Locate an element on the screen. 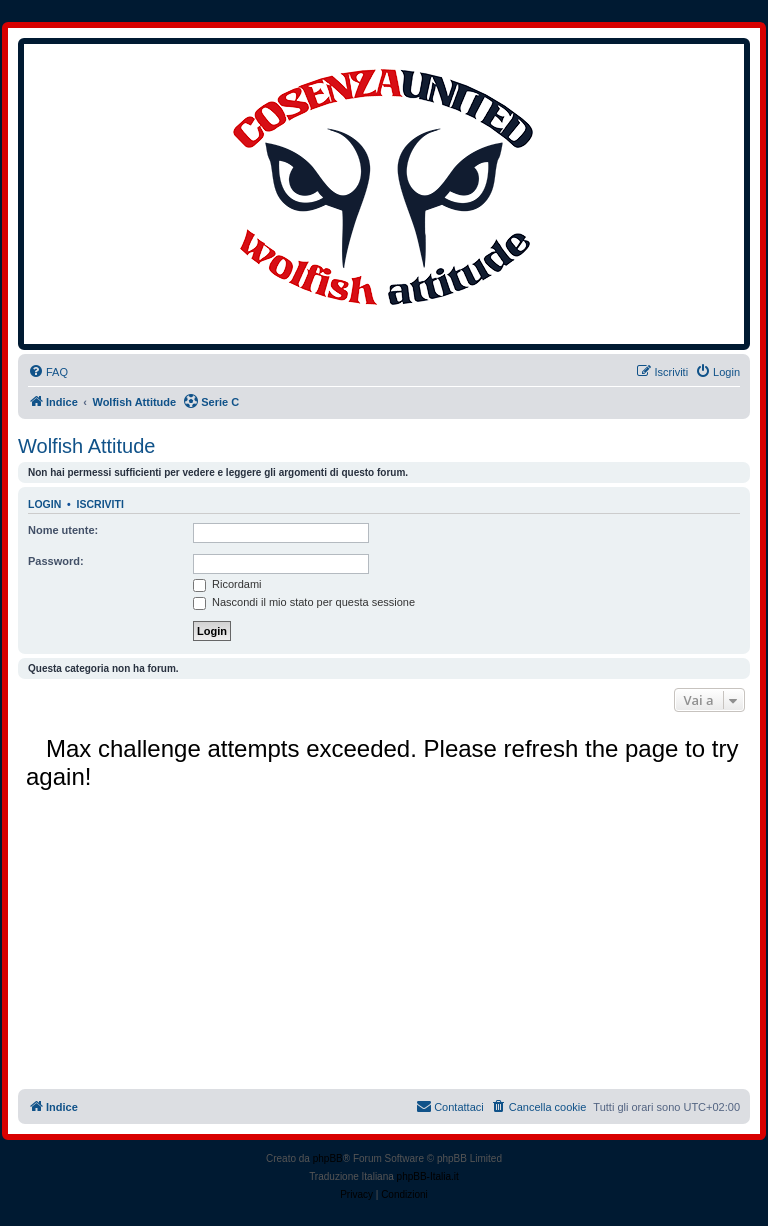 The image size is (768, 1226). Nome utente: is located at coordinates (63, 530).